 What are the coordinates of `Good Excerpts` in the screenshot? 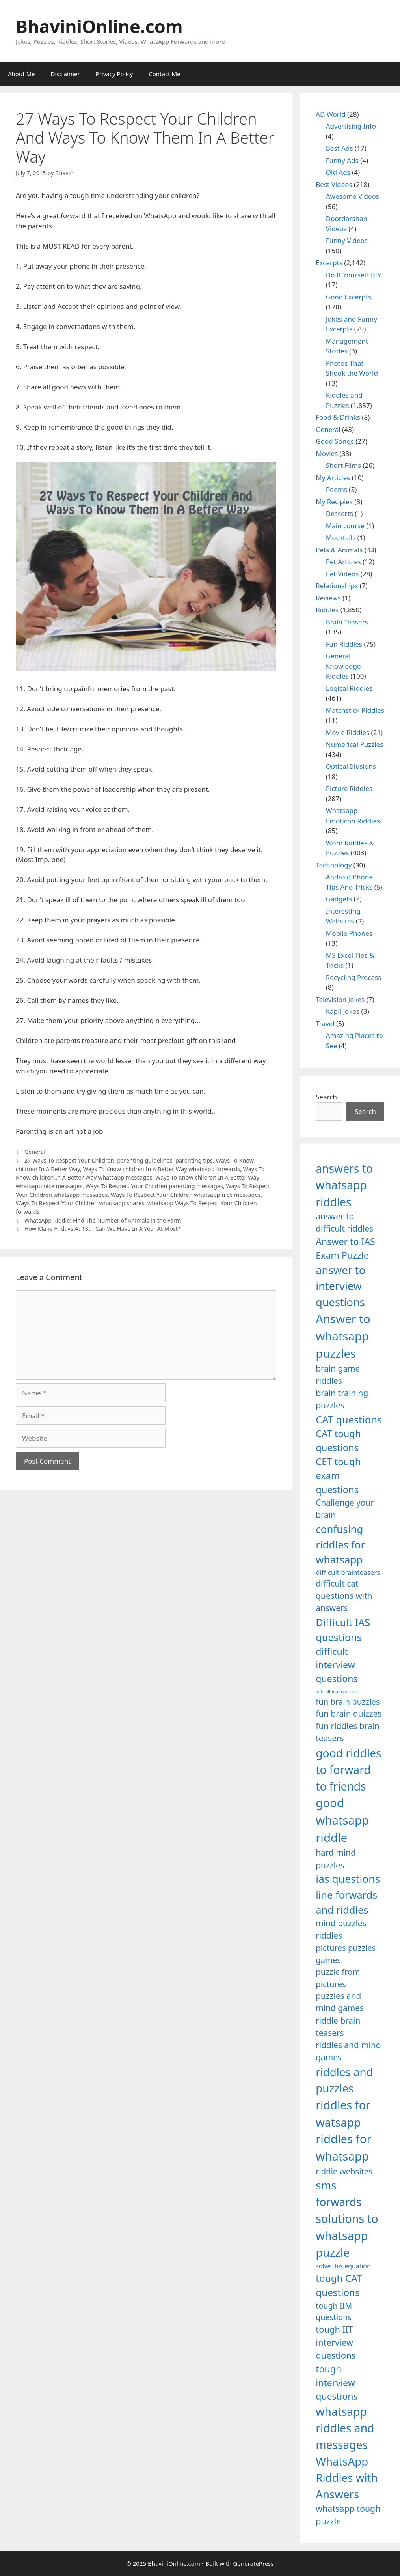 It's located at (348, 296).